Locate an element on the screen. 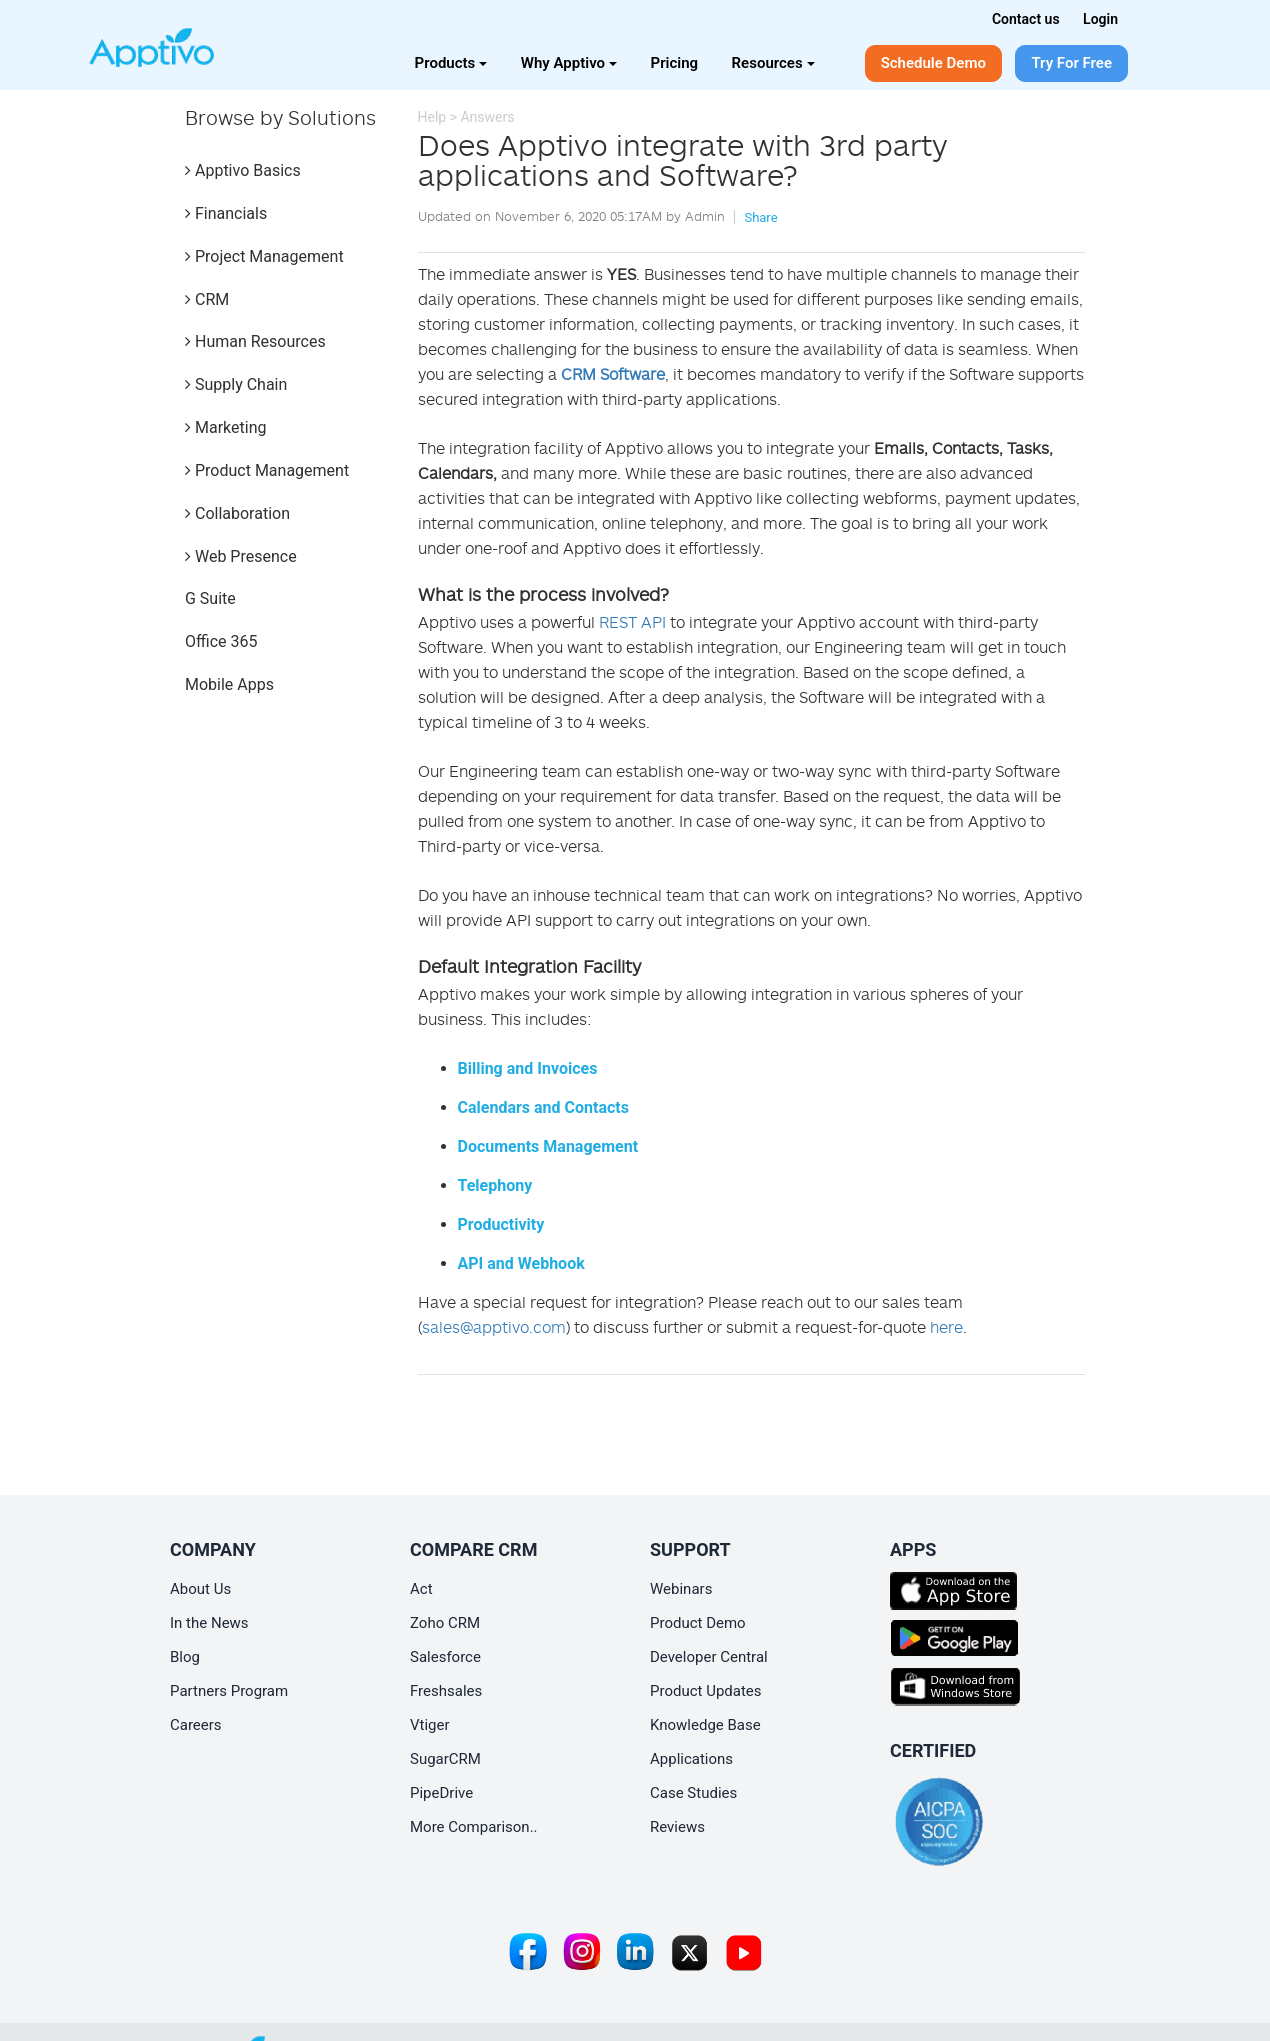  Applications is located at coordinates (691, 1759).